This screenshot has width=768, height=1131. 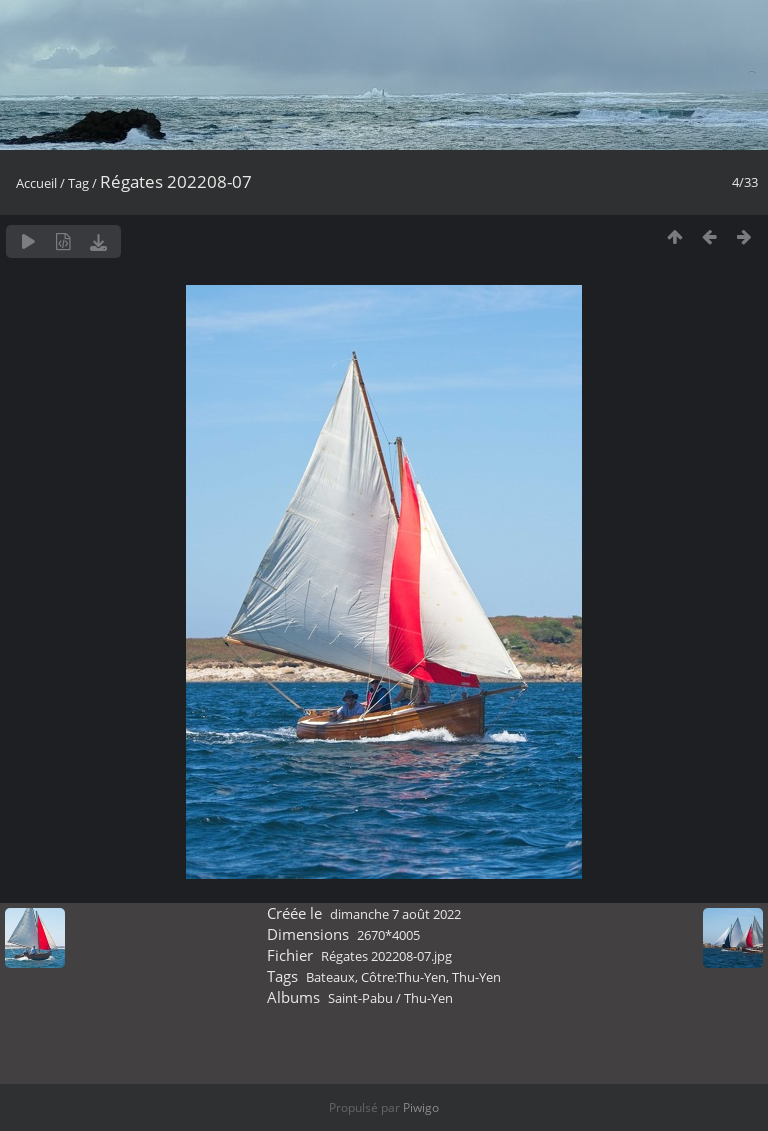 I want to click on Tag, so click(x=78, y=183).